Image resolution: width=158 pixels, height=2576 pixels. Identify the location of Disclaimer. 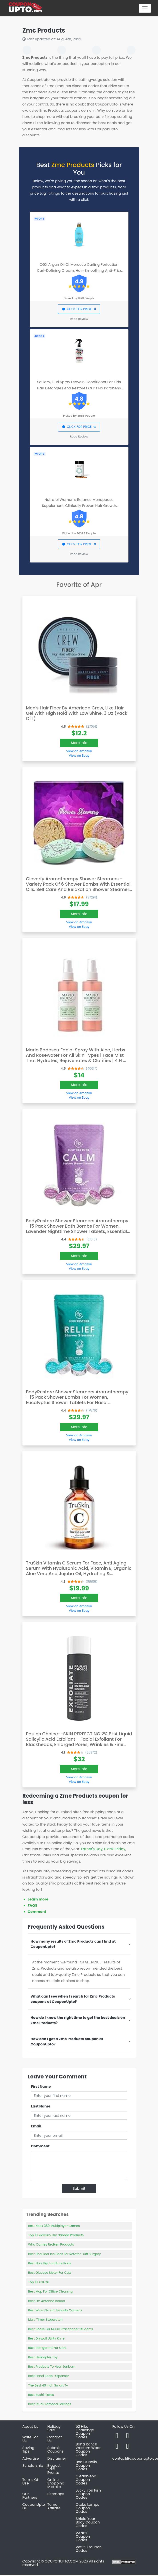
(56, 2458).